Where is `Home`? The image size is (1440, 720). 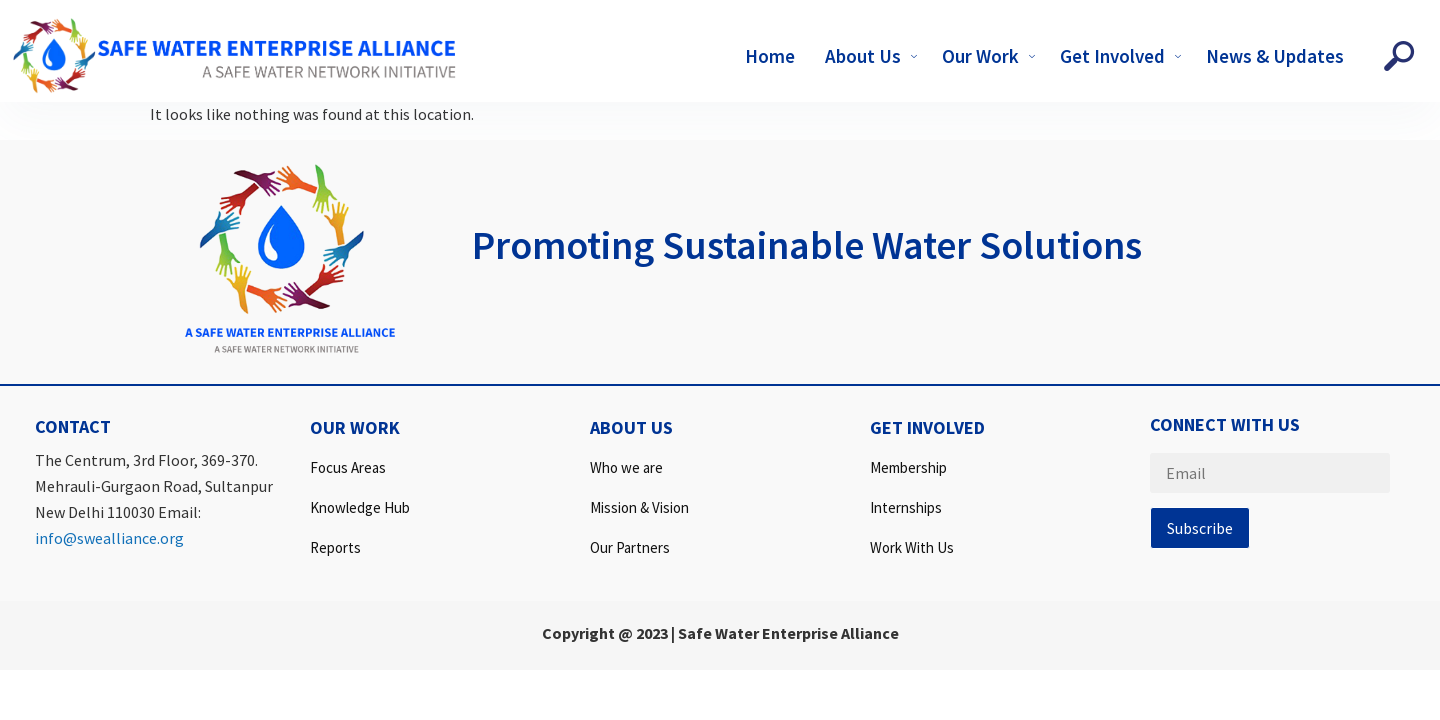 Home is located at coordinates (770, 56).